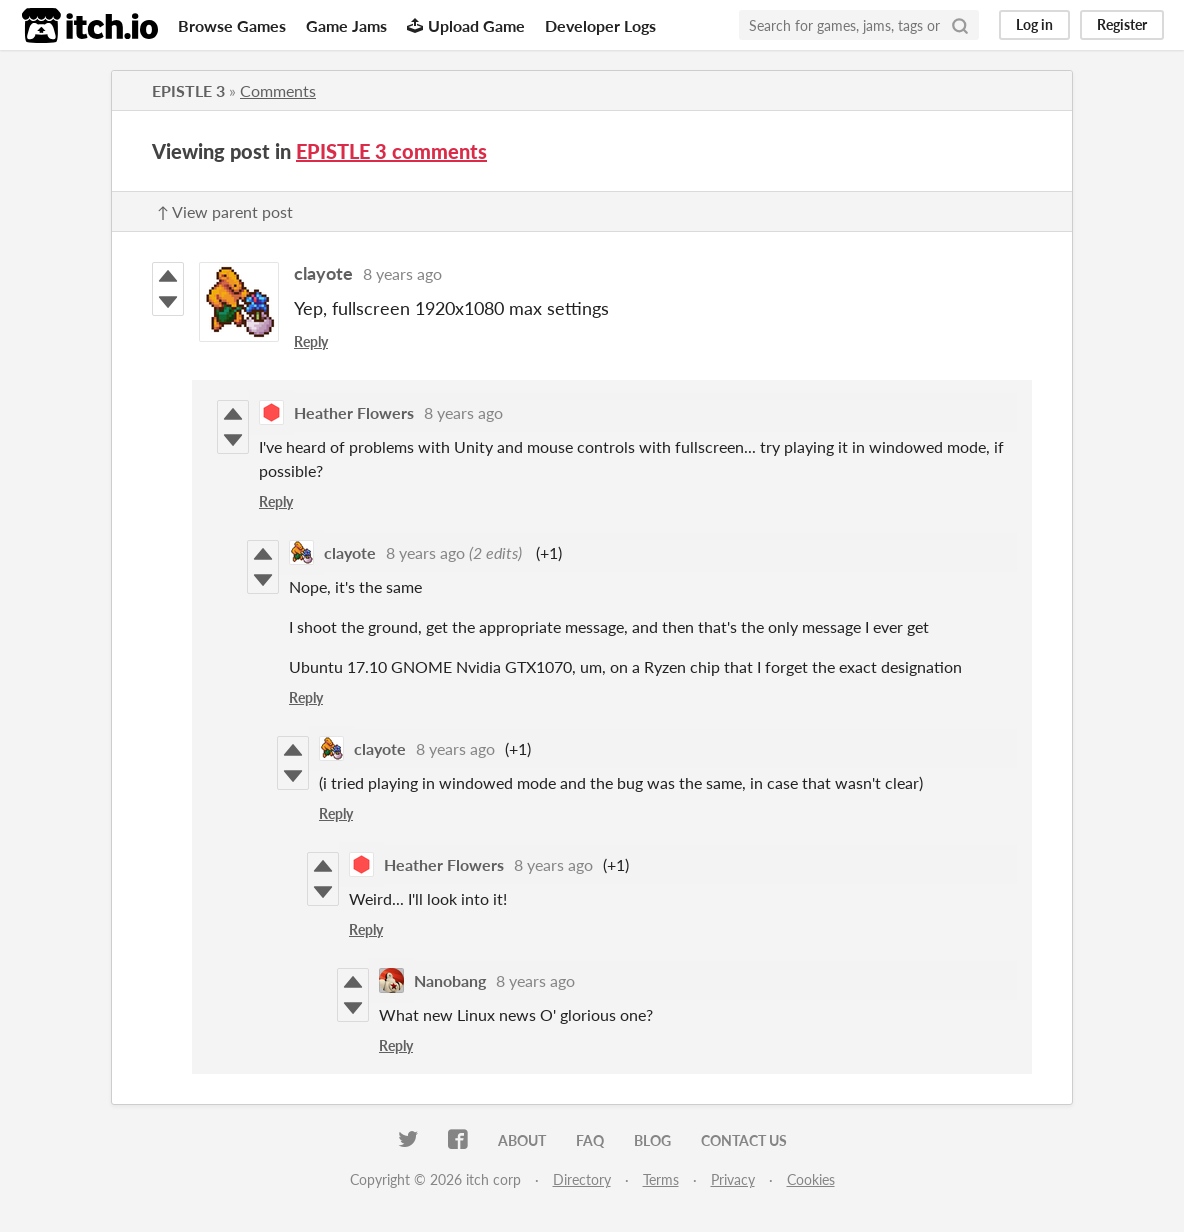 This screenshot has height=1232, width=1184. Describe the element at coordinates (522, 1140) in the screenshot. I see `About` at that location.